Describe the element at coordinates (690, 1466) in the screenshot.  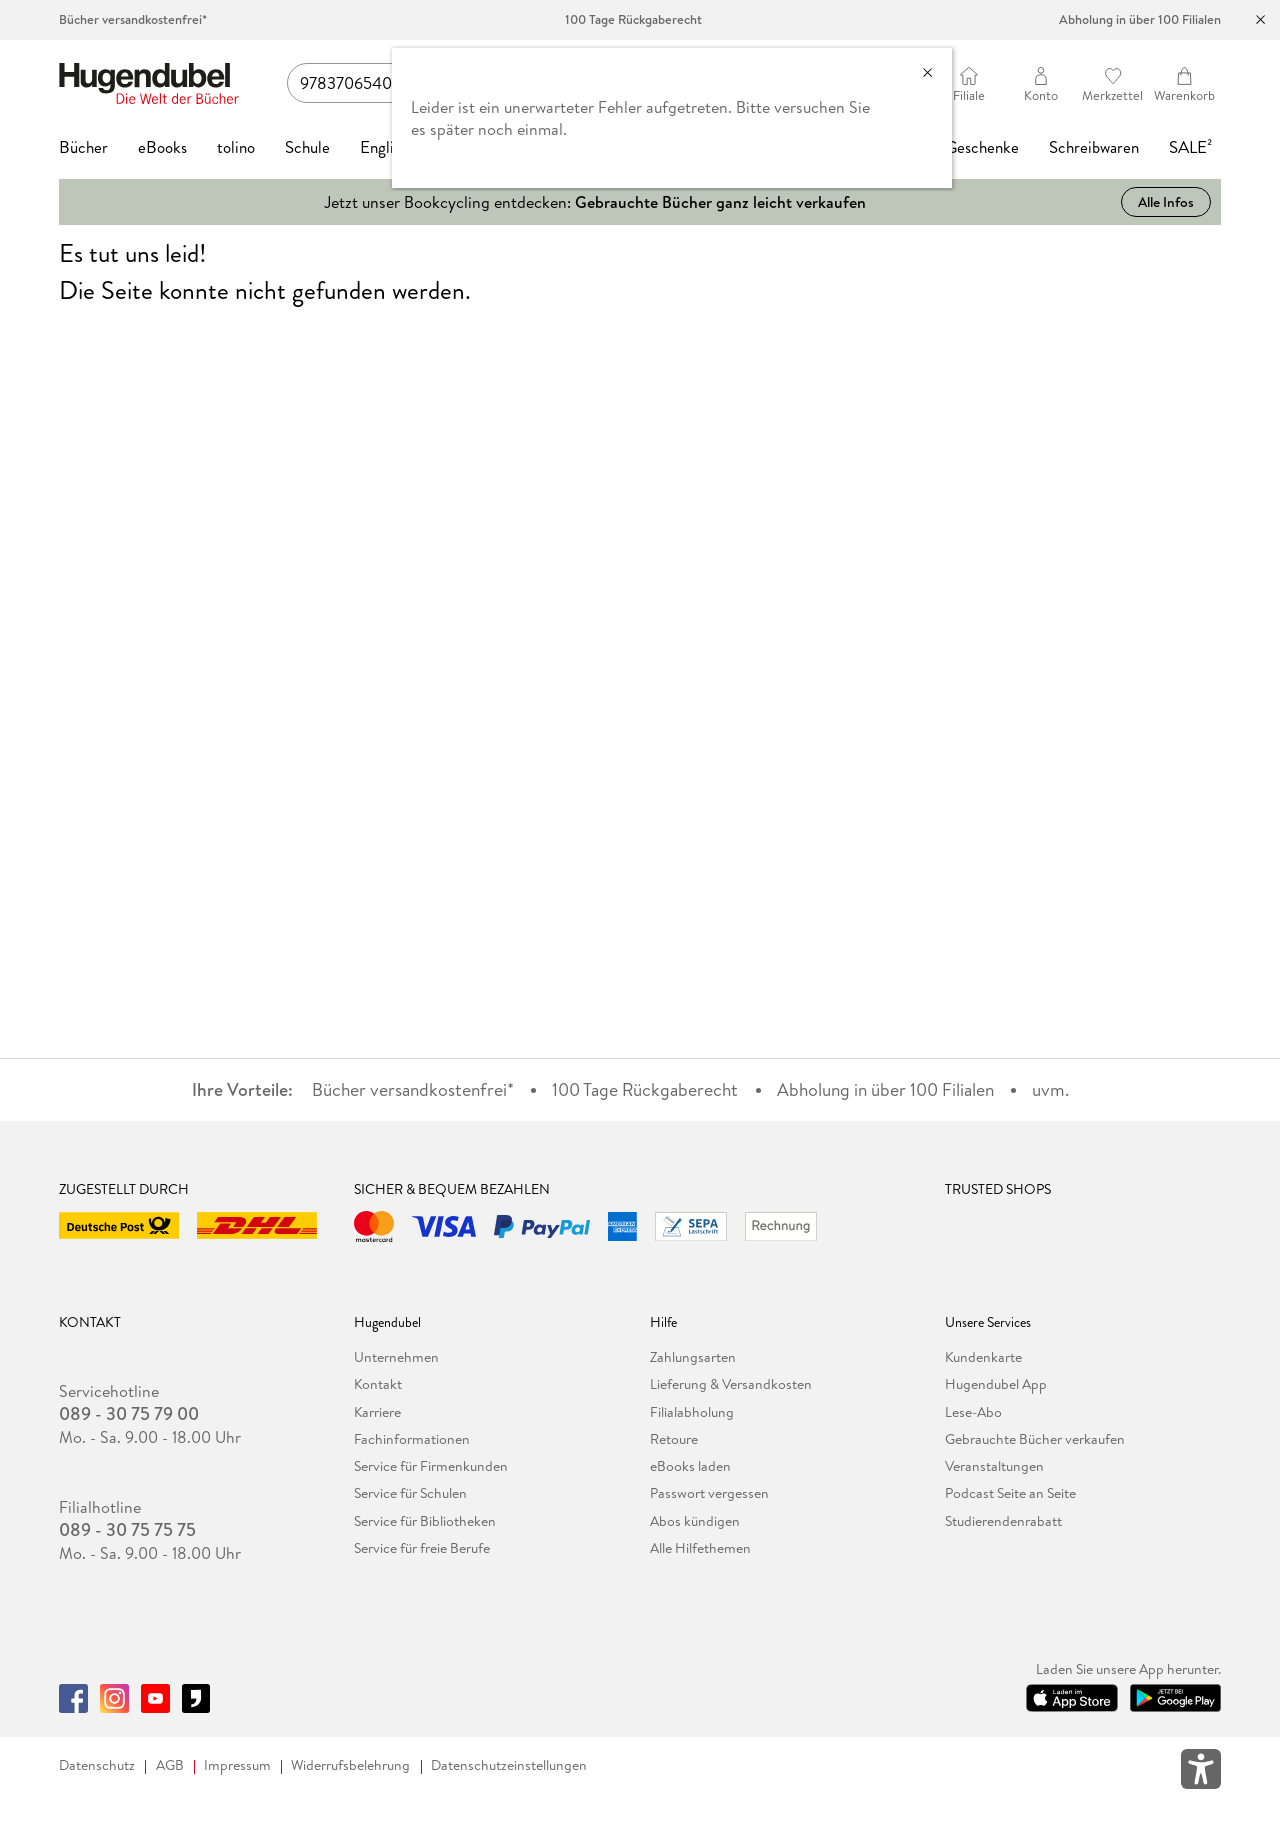
I see `eBooks laden` at that location.